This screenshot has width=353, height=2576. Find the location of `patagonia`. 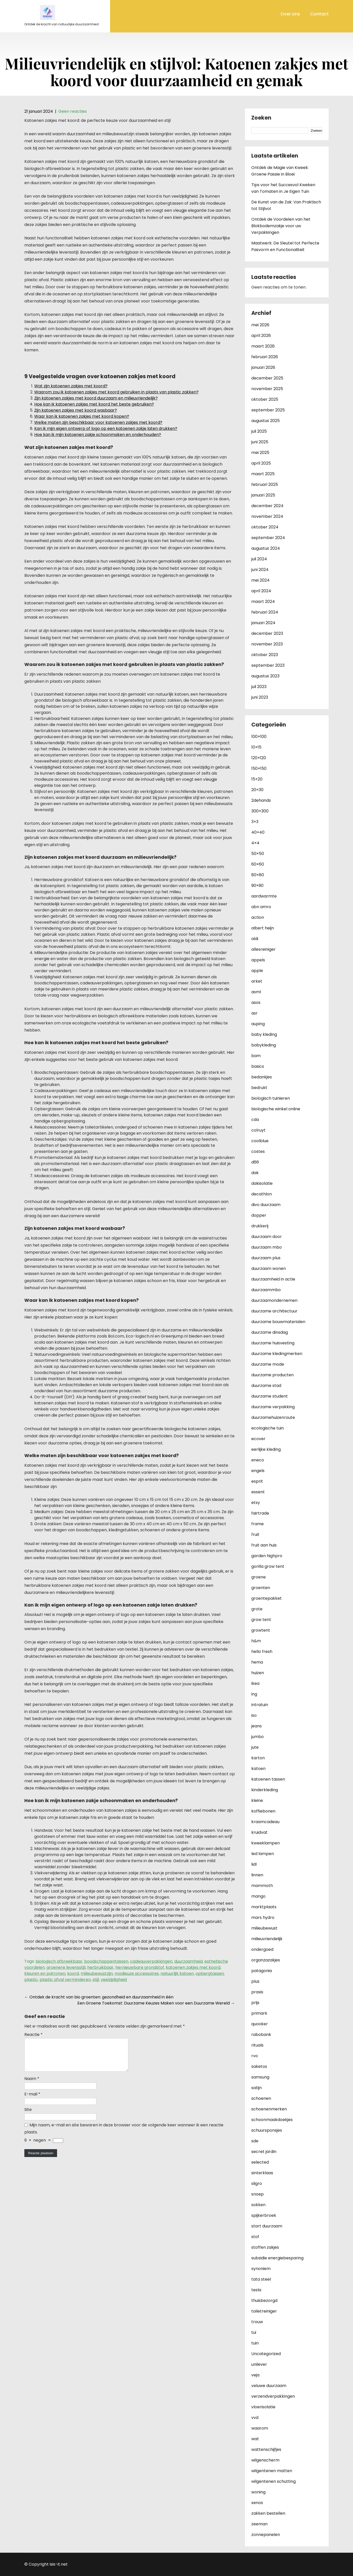

patagonia is located at coordinates (261, 1971).